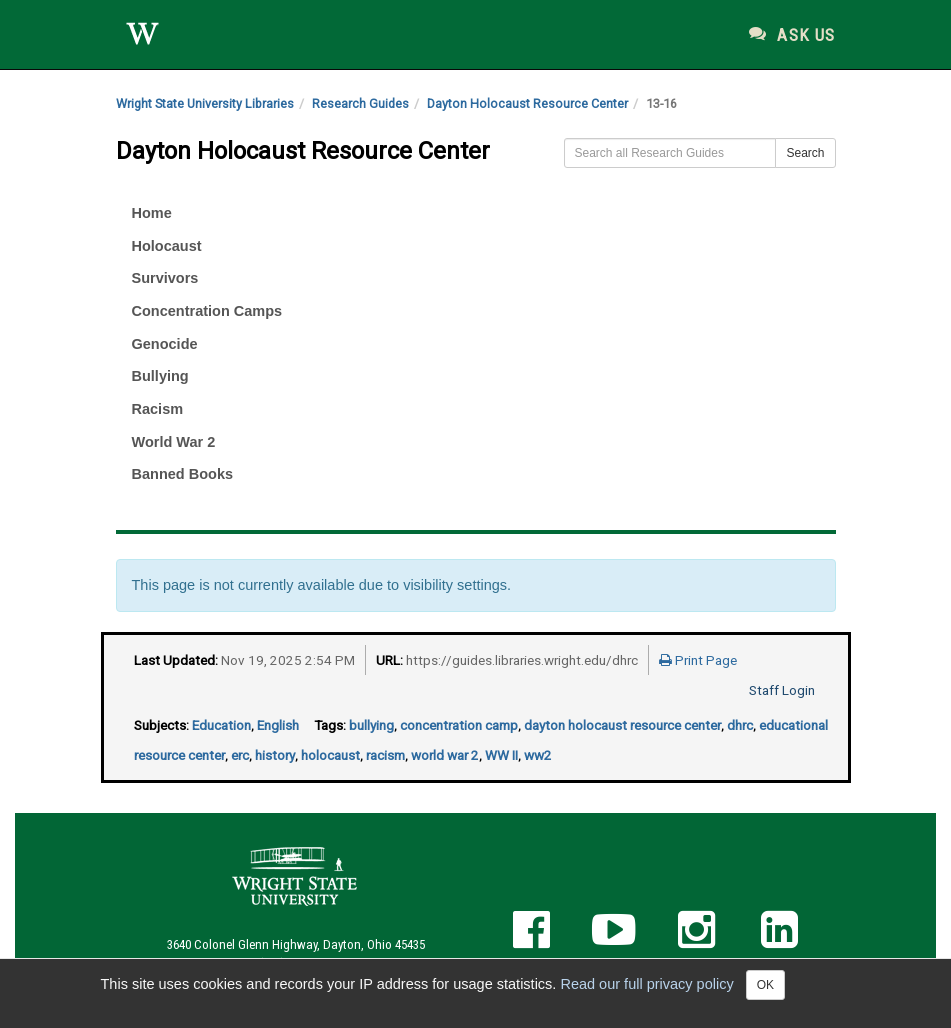 The height and width of the screenshot is (1028, 951). Describe the element at coordinates (278, 725) in the screenshot. I see `English` at that location.